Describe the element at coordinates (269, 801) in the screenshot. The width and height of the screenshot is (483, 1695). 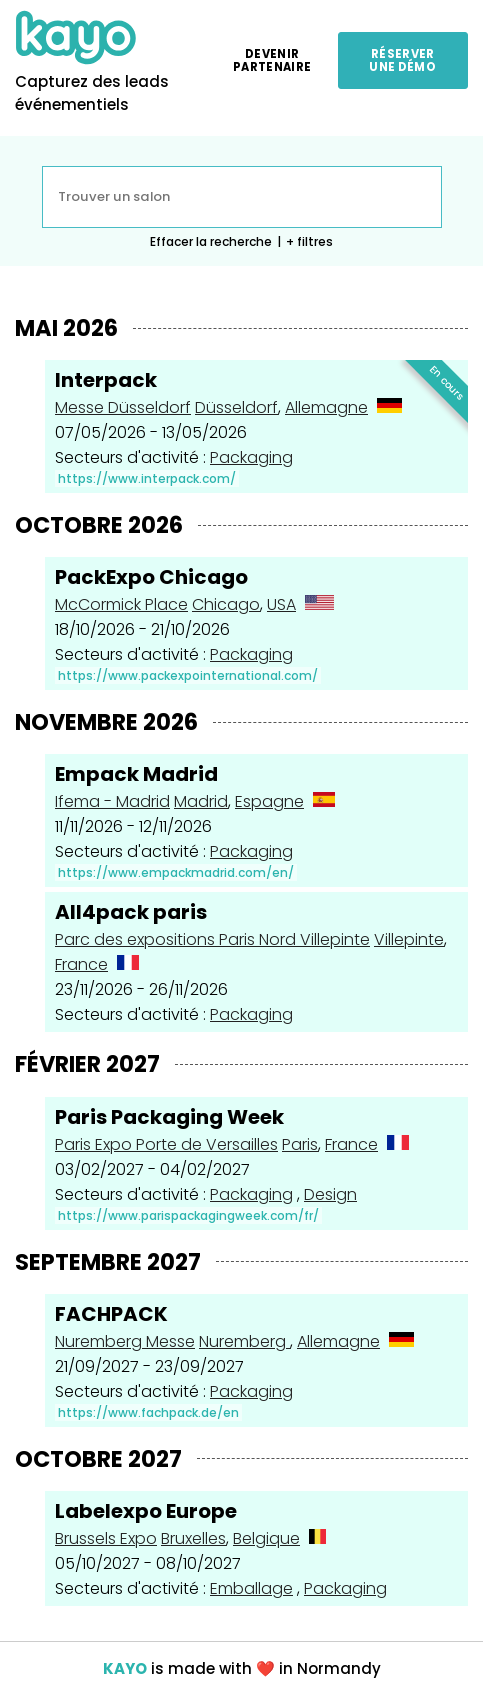
I see `Espagne` at that location.